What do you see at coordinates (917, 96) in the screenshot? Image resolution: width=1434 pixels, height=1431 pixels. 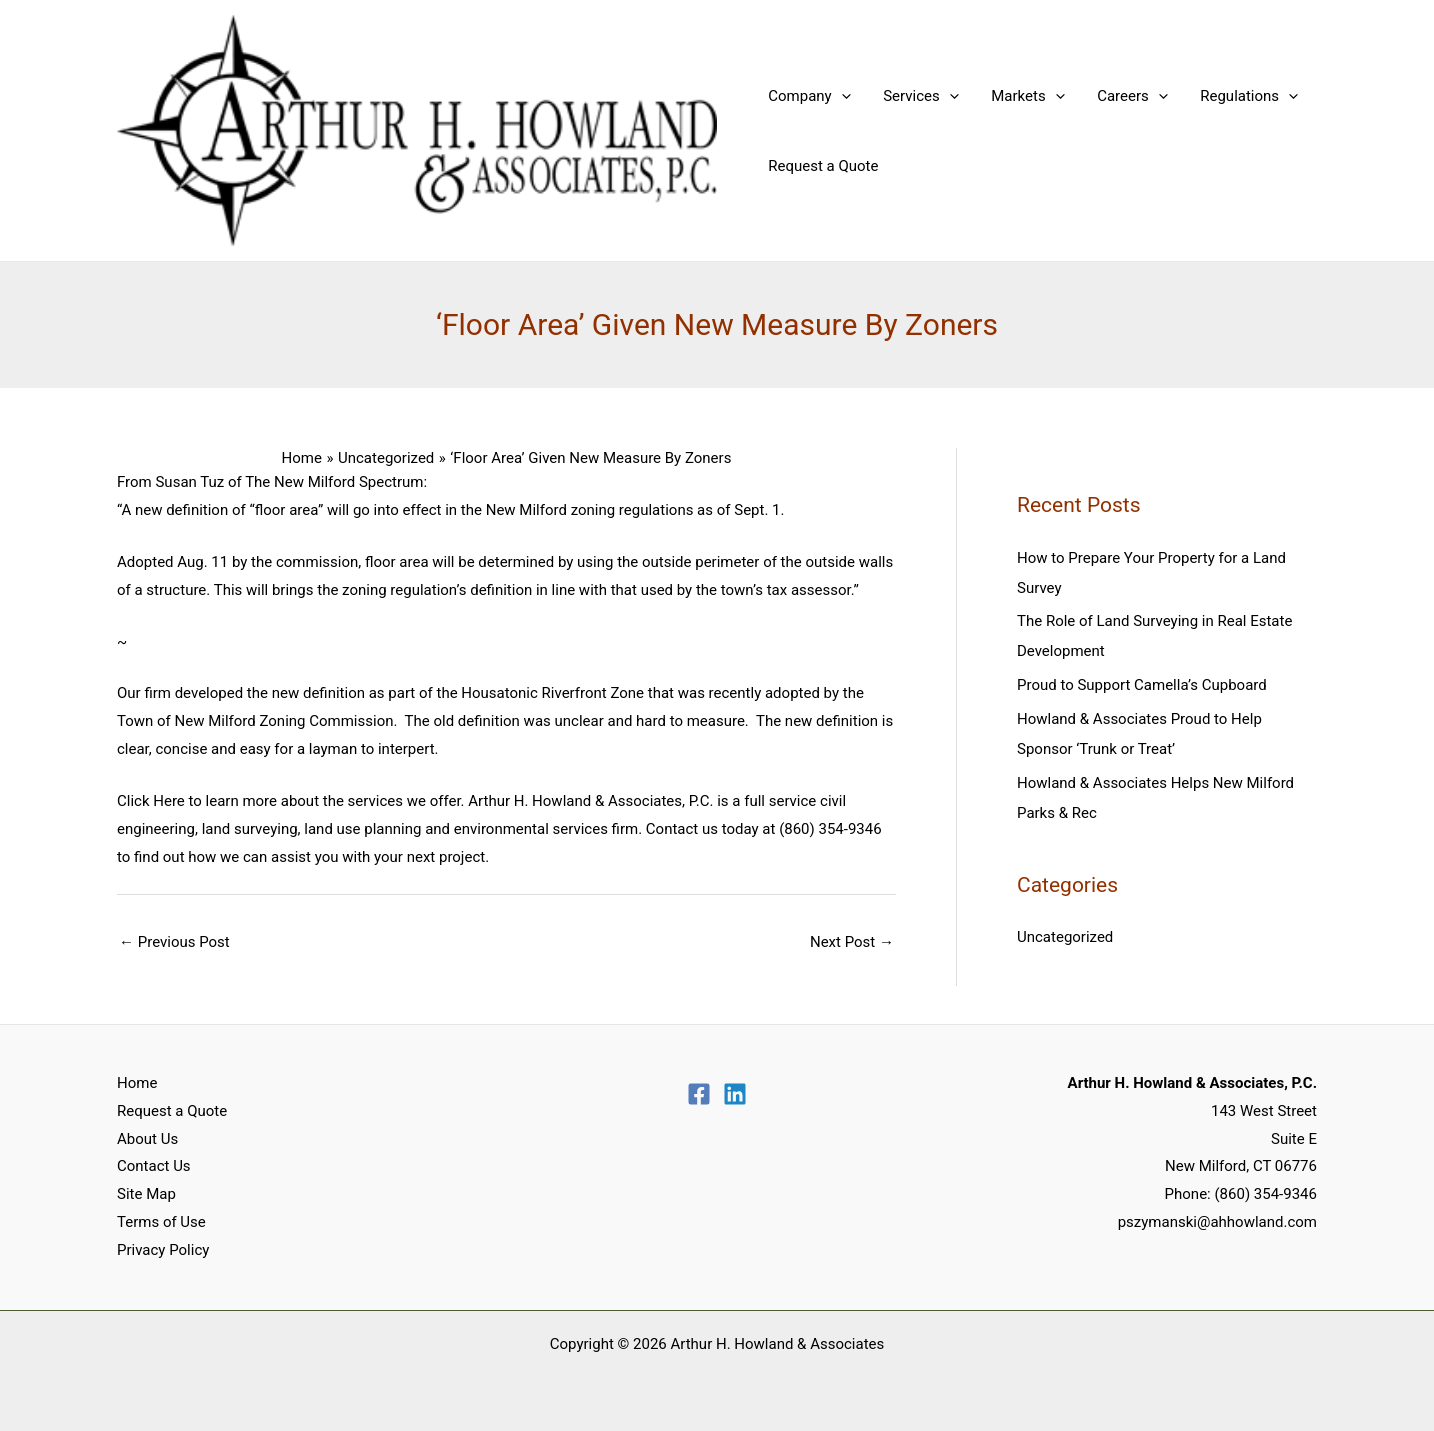 I see `Services` at bounding box center [917, 96].